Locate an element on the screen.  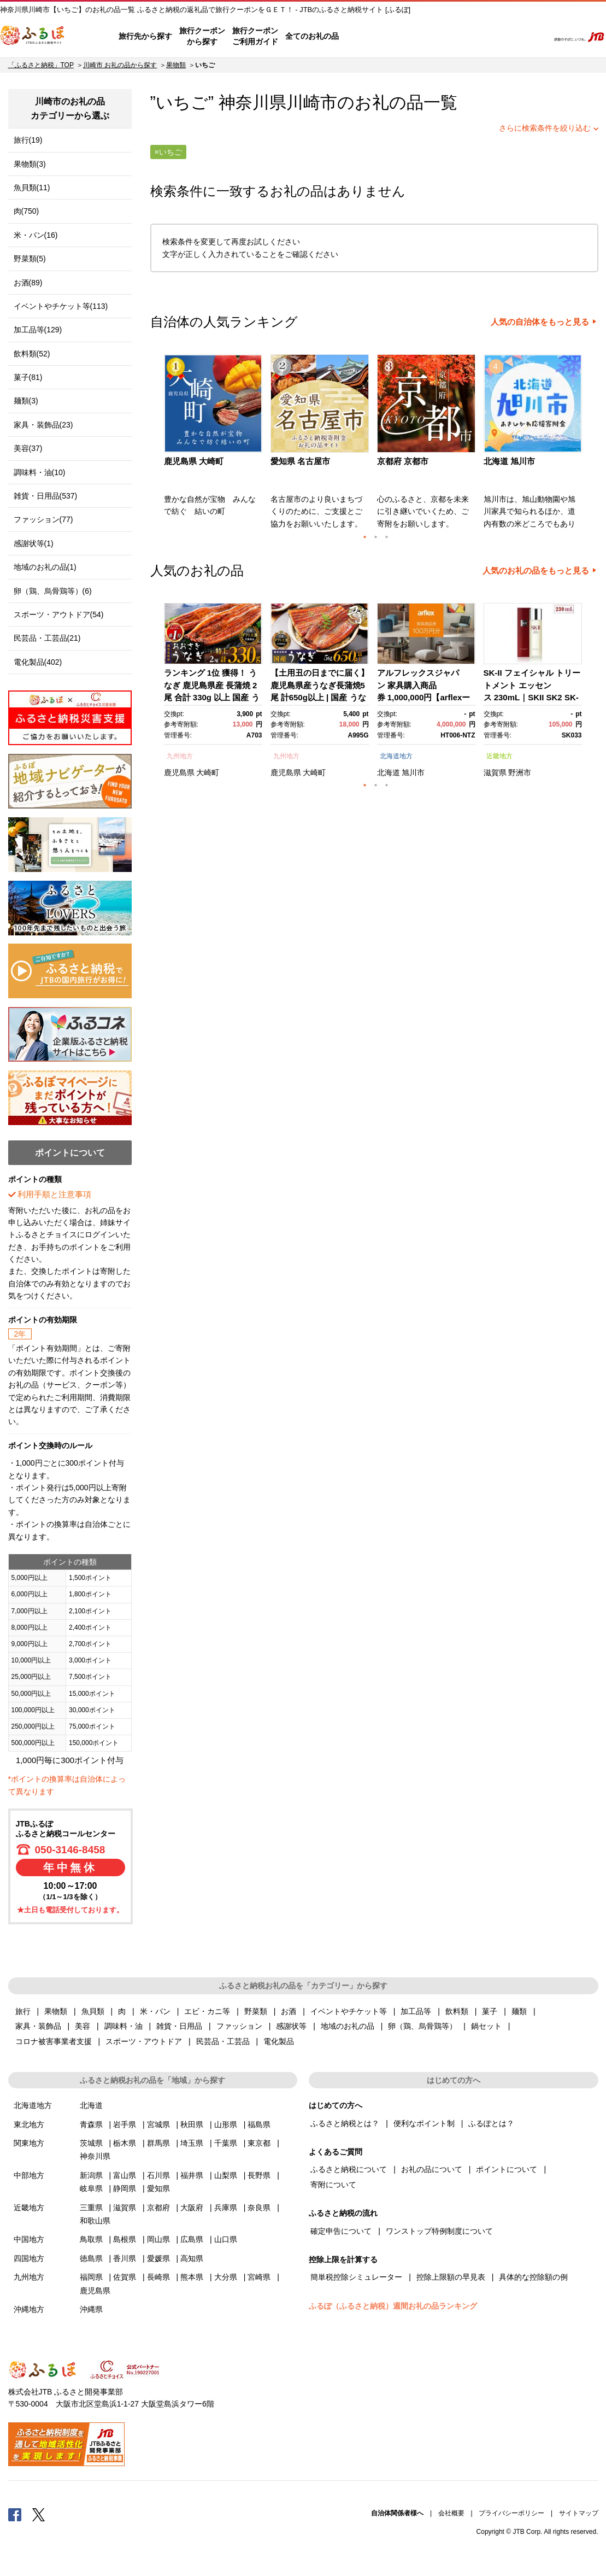
奈良県 is located at coordinates (259, 2207).